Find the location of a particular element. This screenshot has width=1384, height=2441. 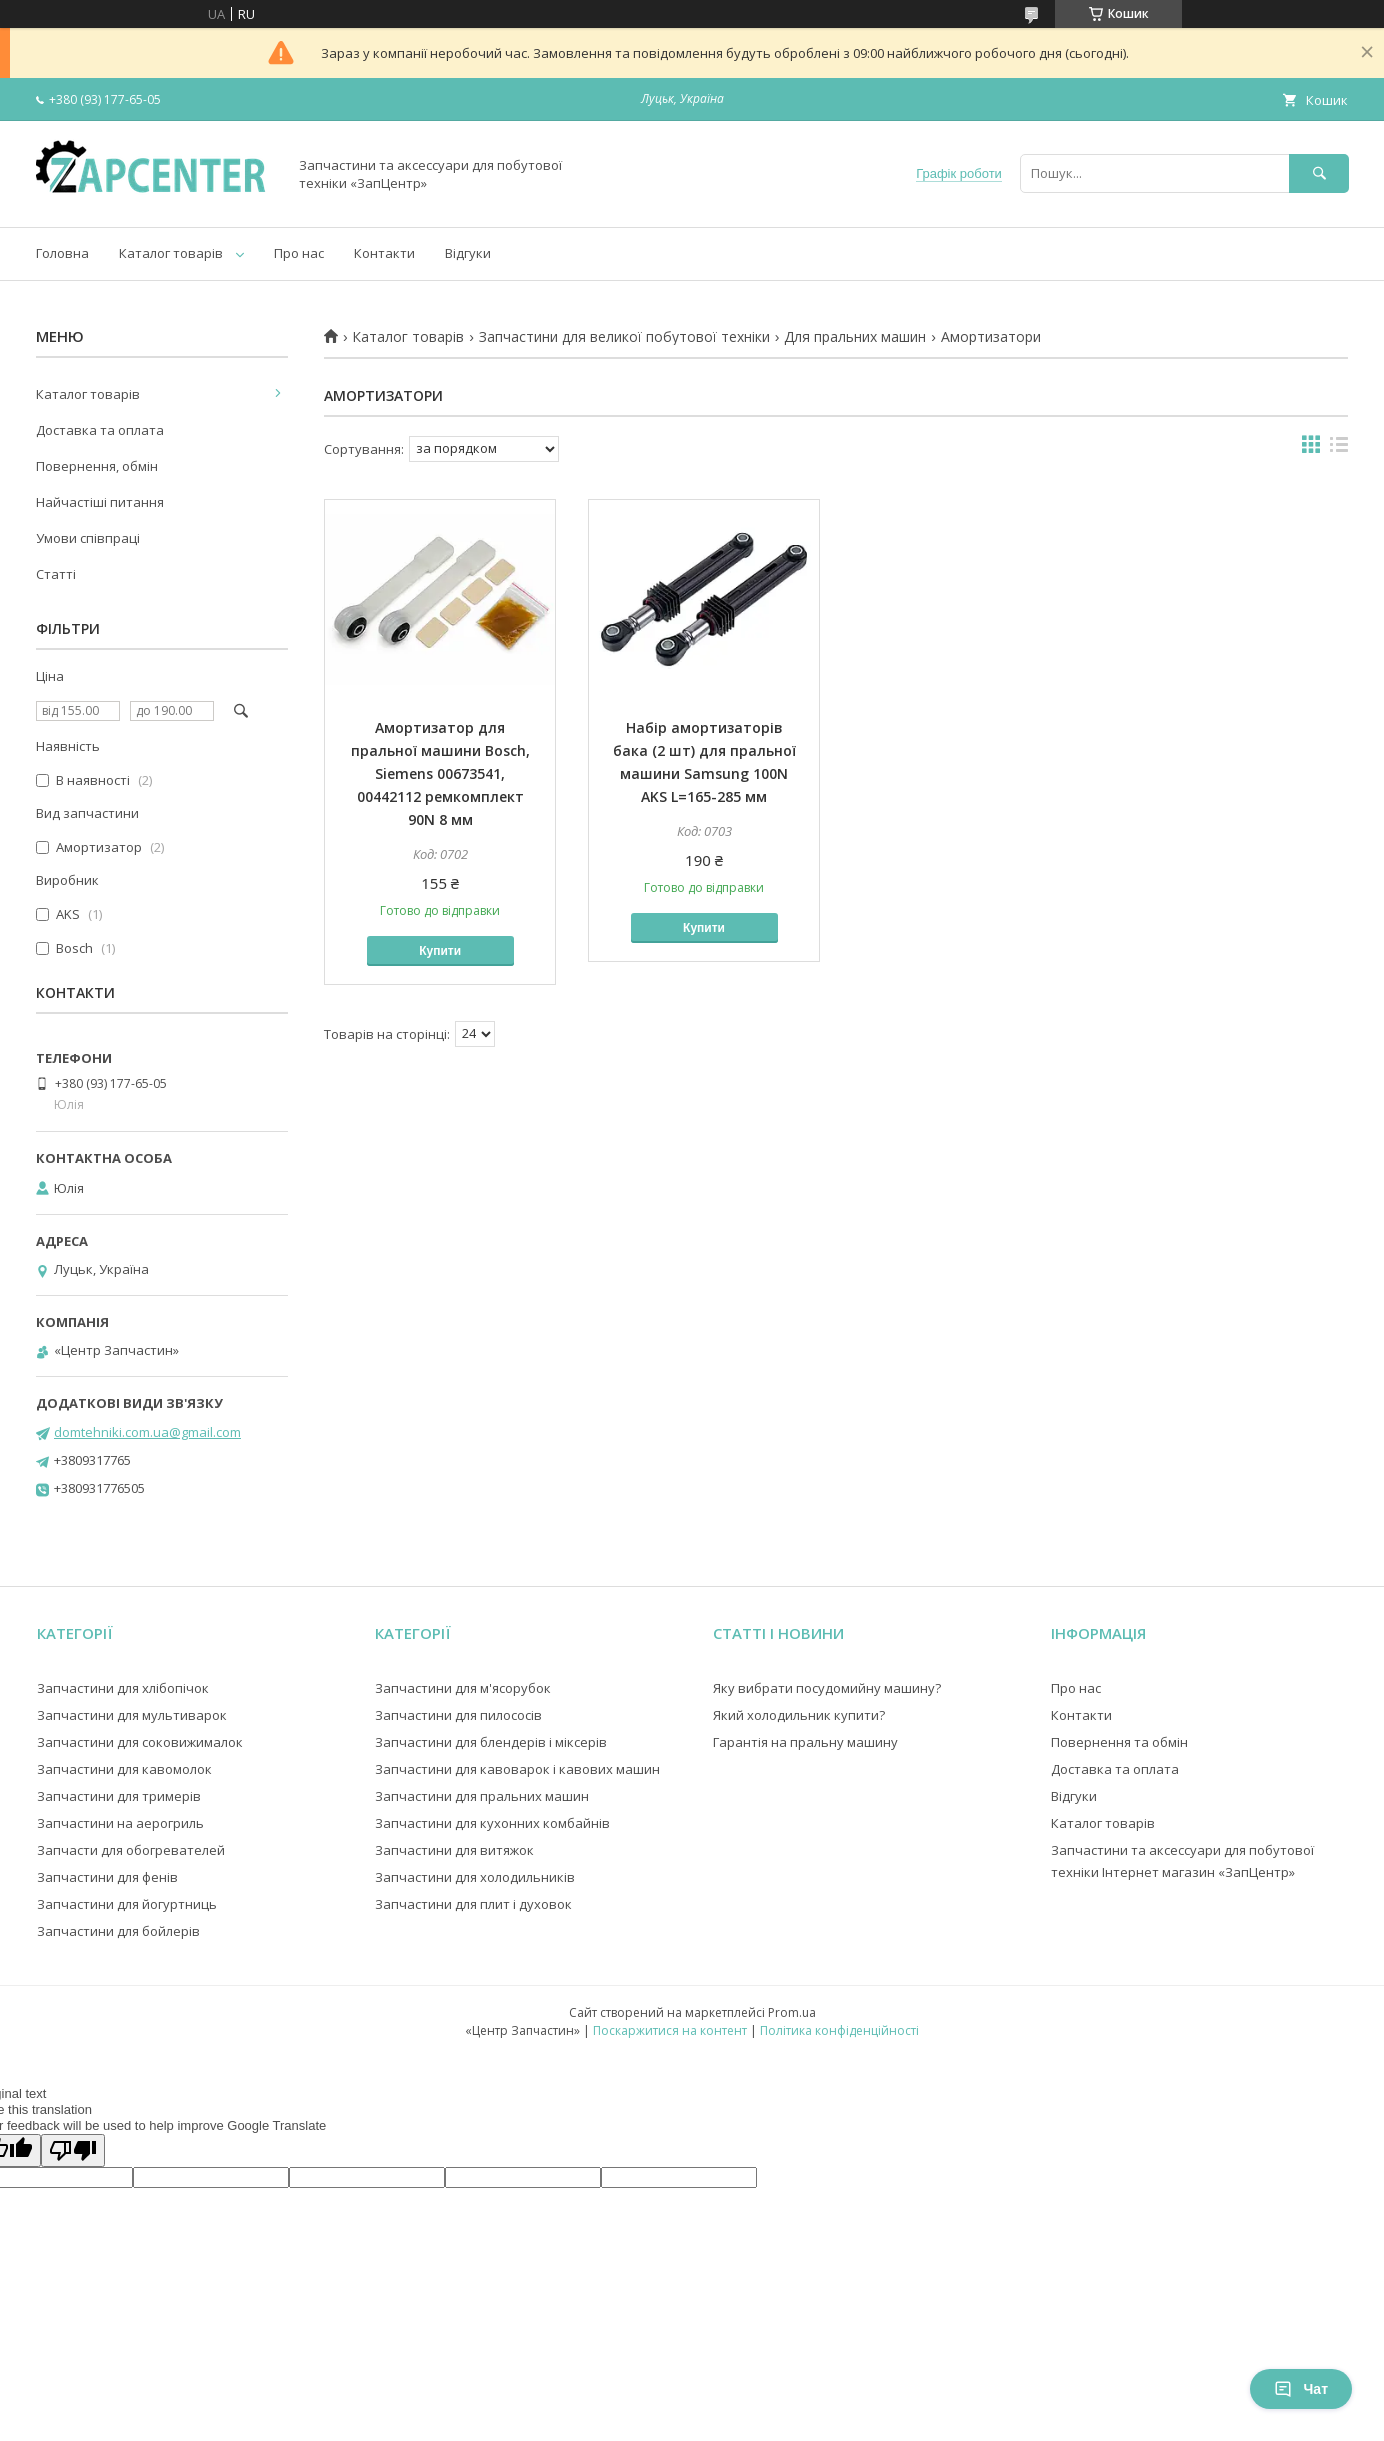

Політика конфіденційності is located at coordinates (839, 2030).